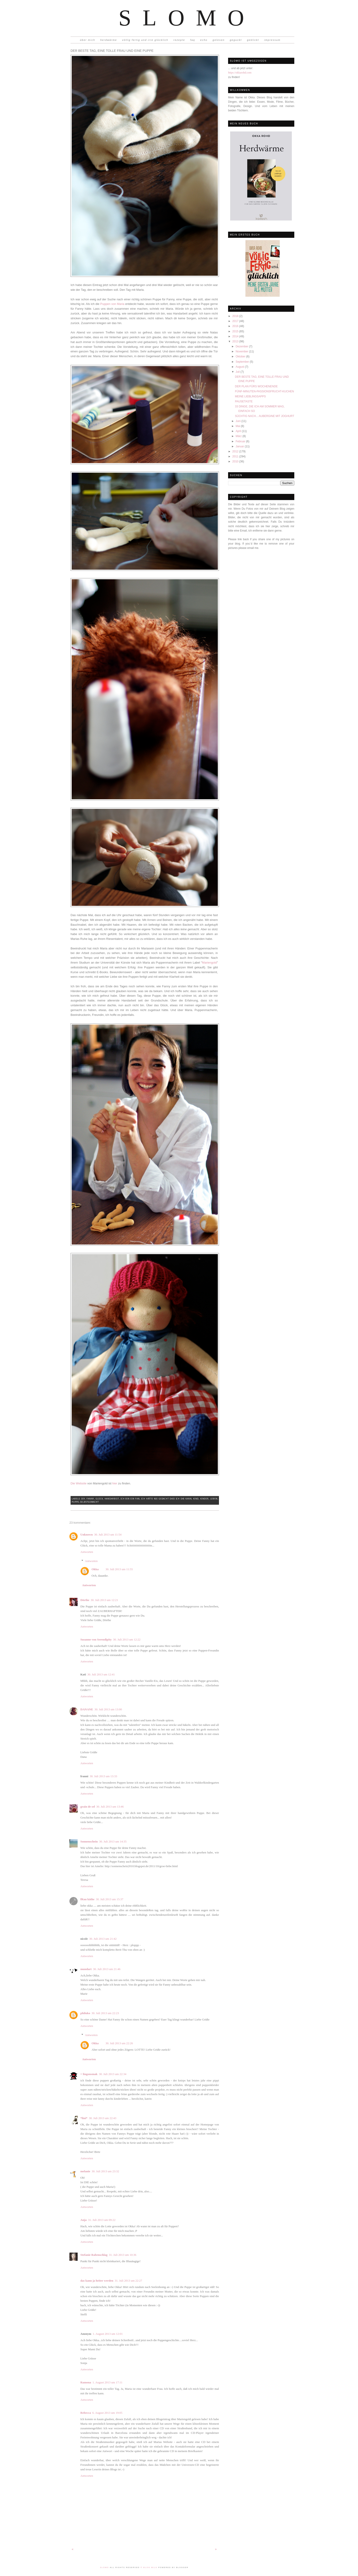 The image size is (358, 2576). What do you see at coordinates (75, 1502) in the screenshot?
I see `Puppe` at bounding box center [75, 1502].